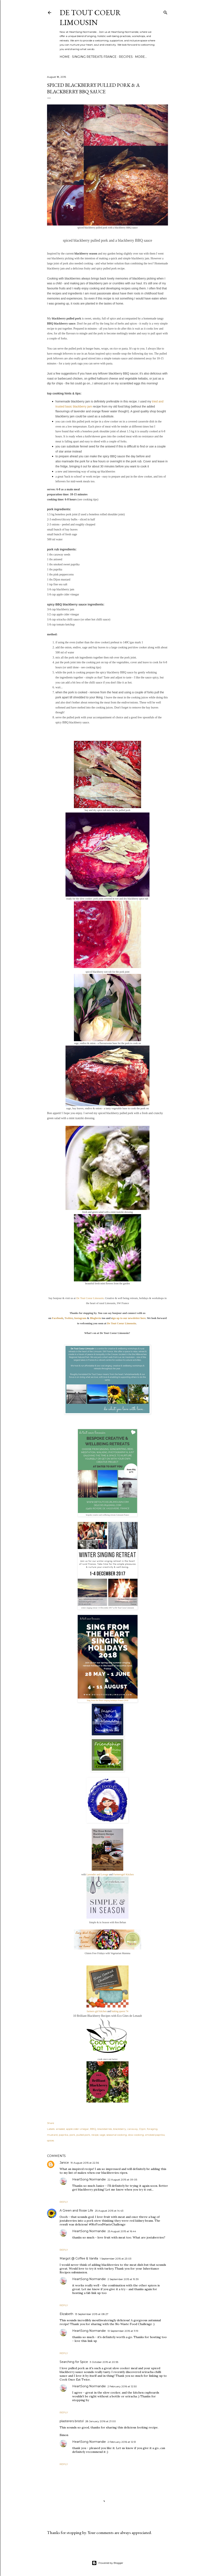  I want to click on 3 October 2015 at 20:55, so click(104, 2362).